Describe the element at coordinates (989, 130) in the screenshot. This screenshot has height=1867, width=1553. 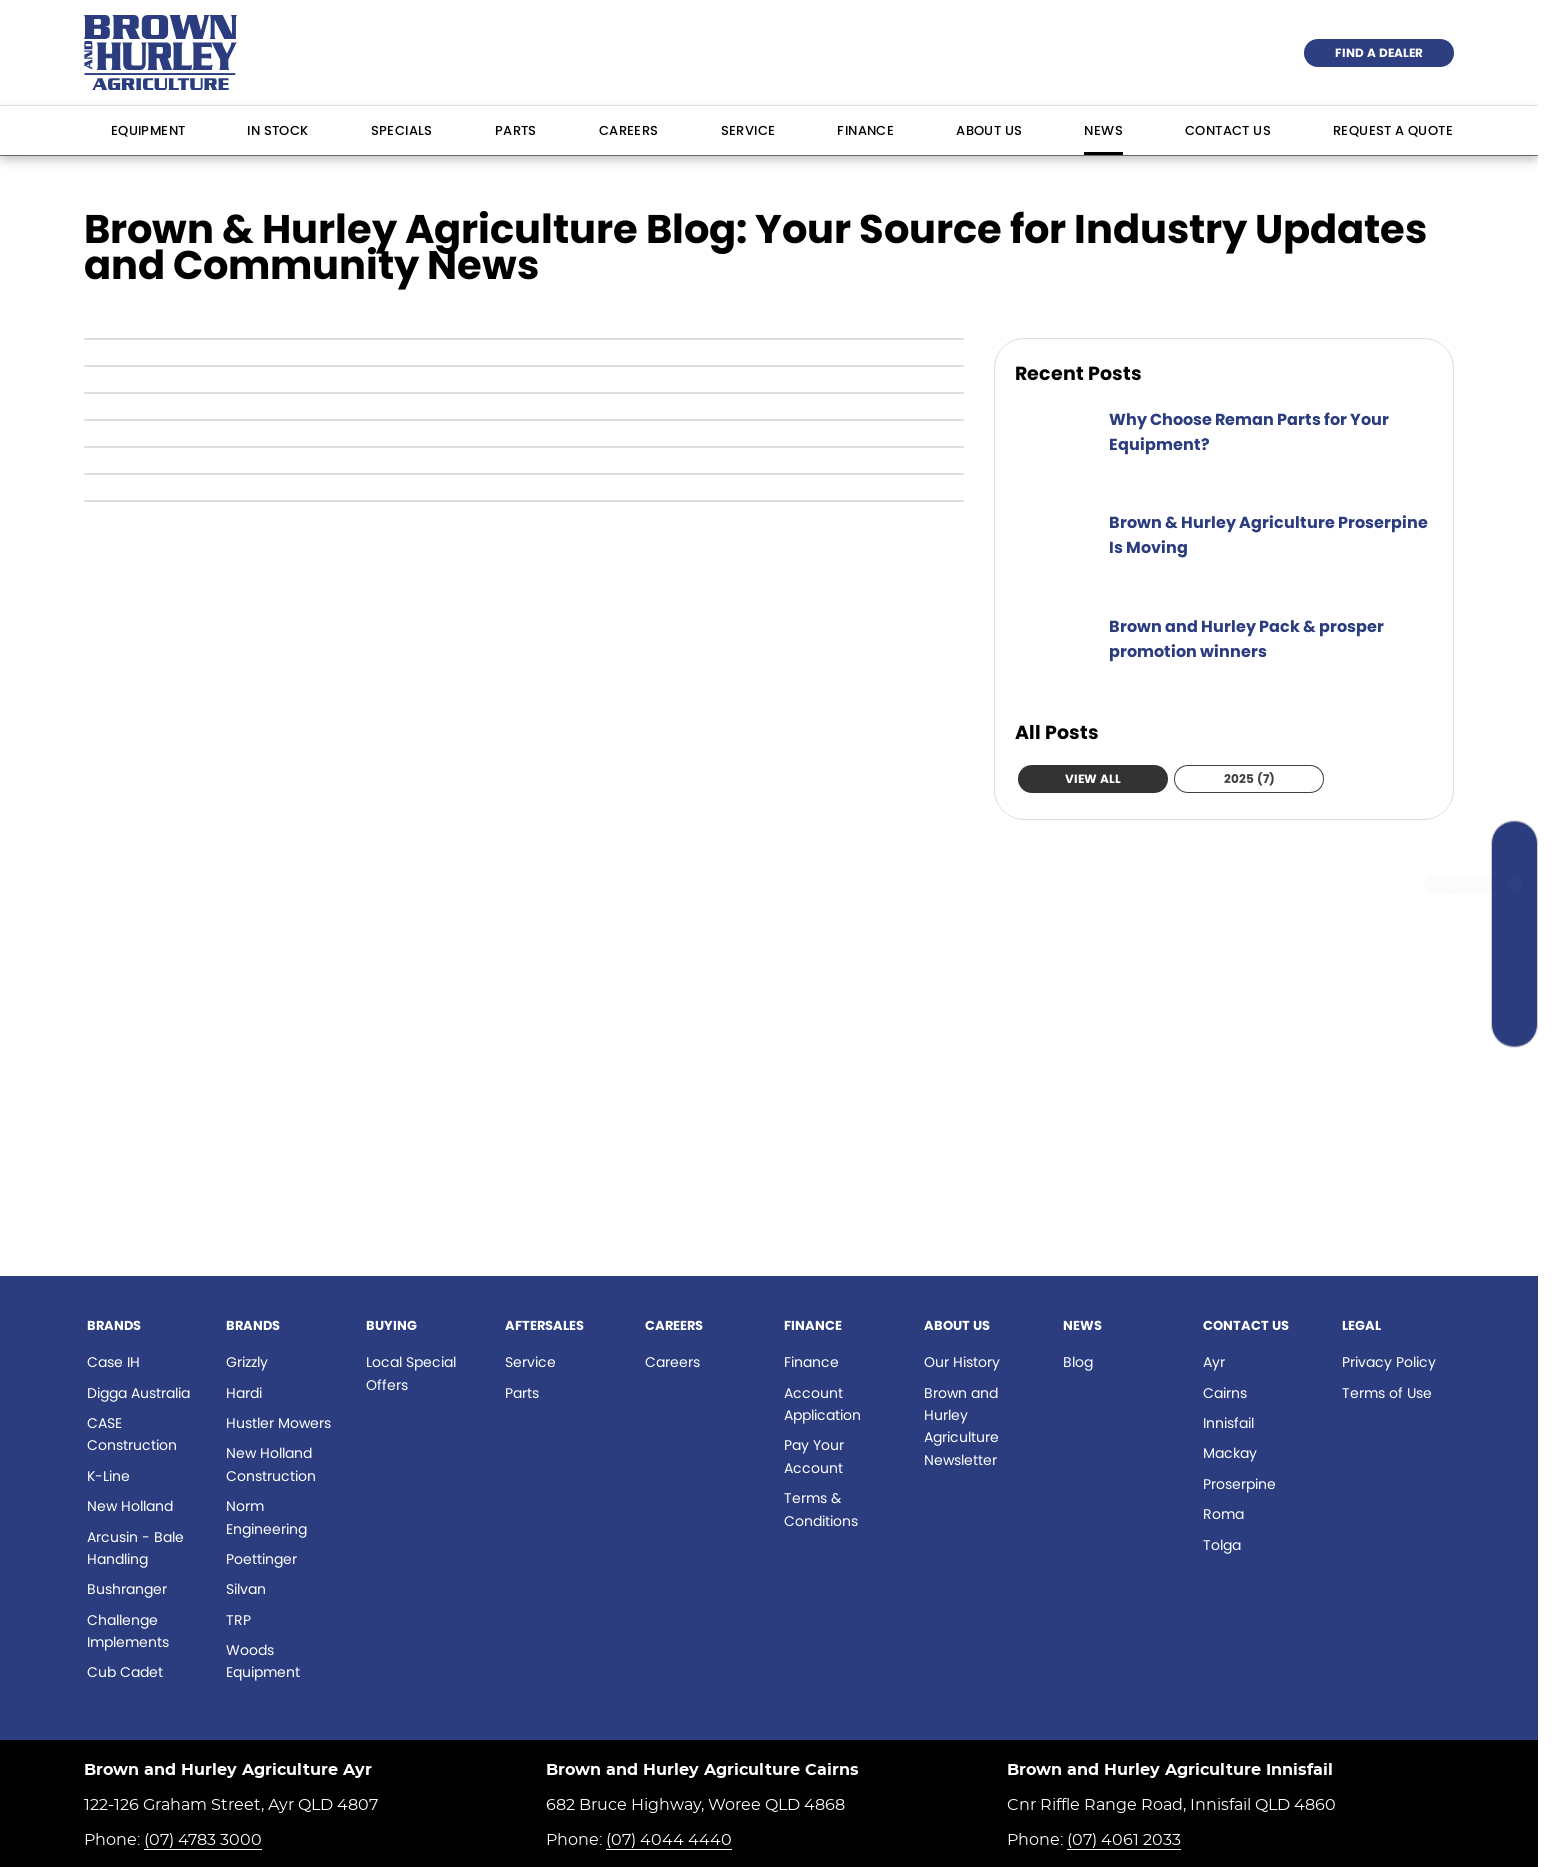
I see `About Us` at that location.